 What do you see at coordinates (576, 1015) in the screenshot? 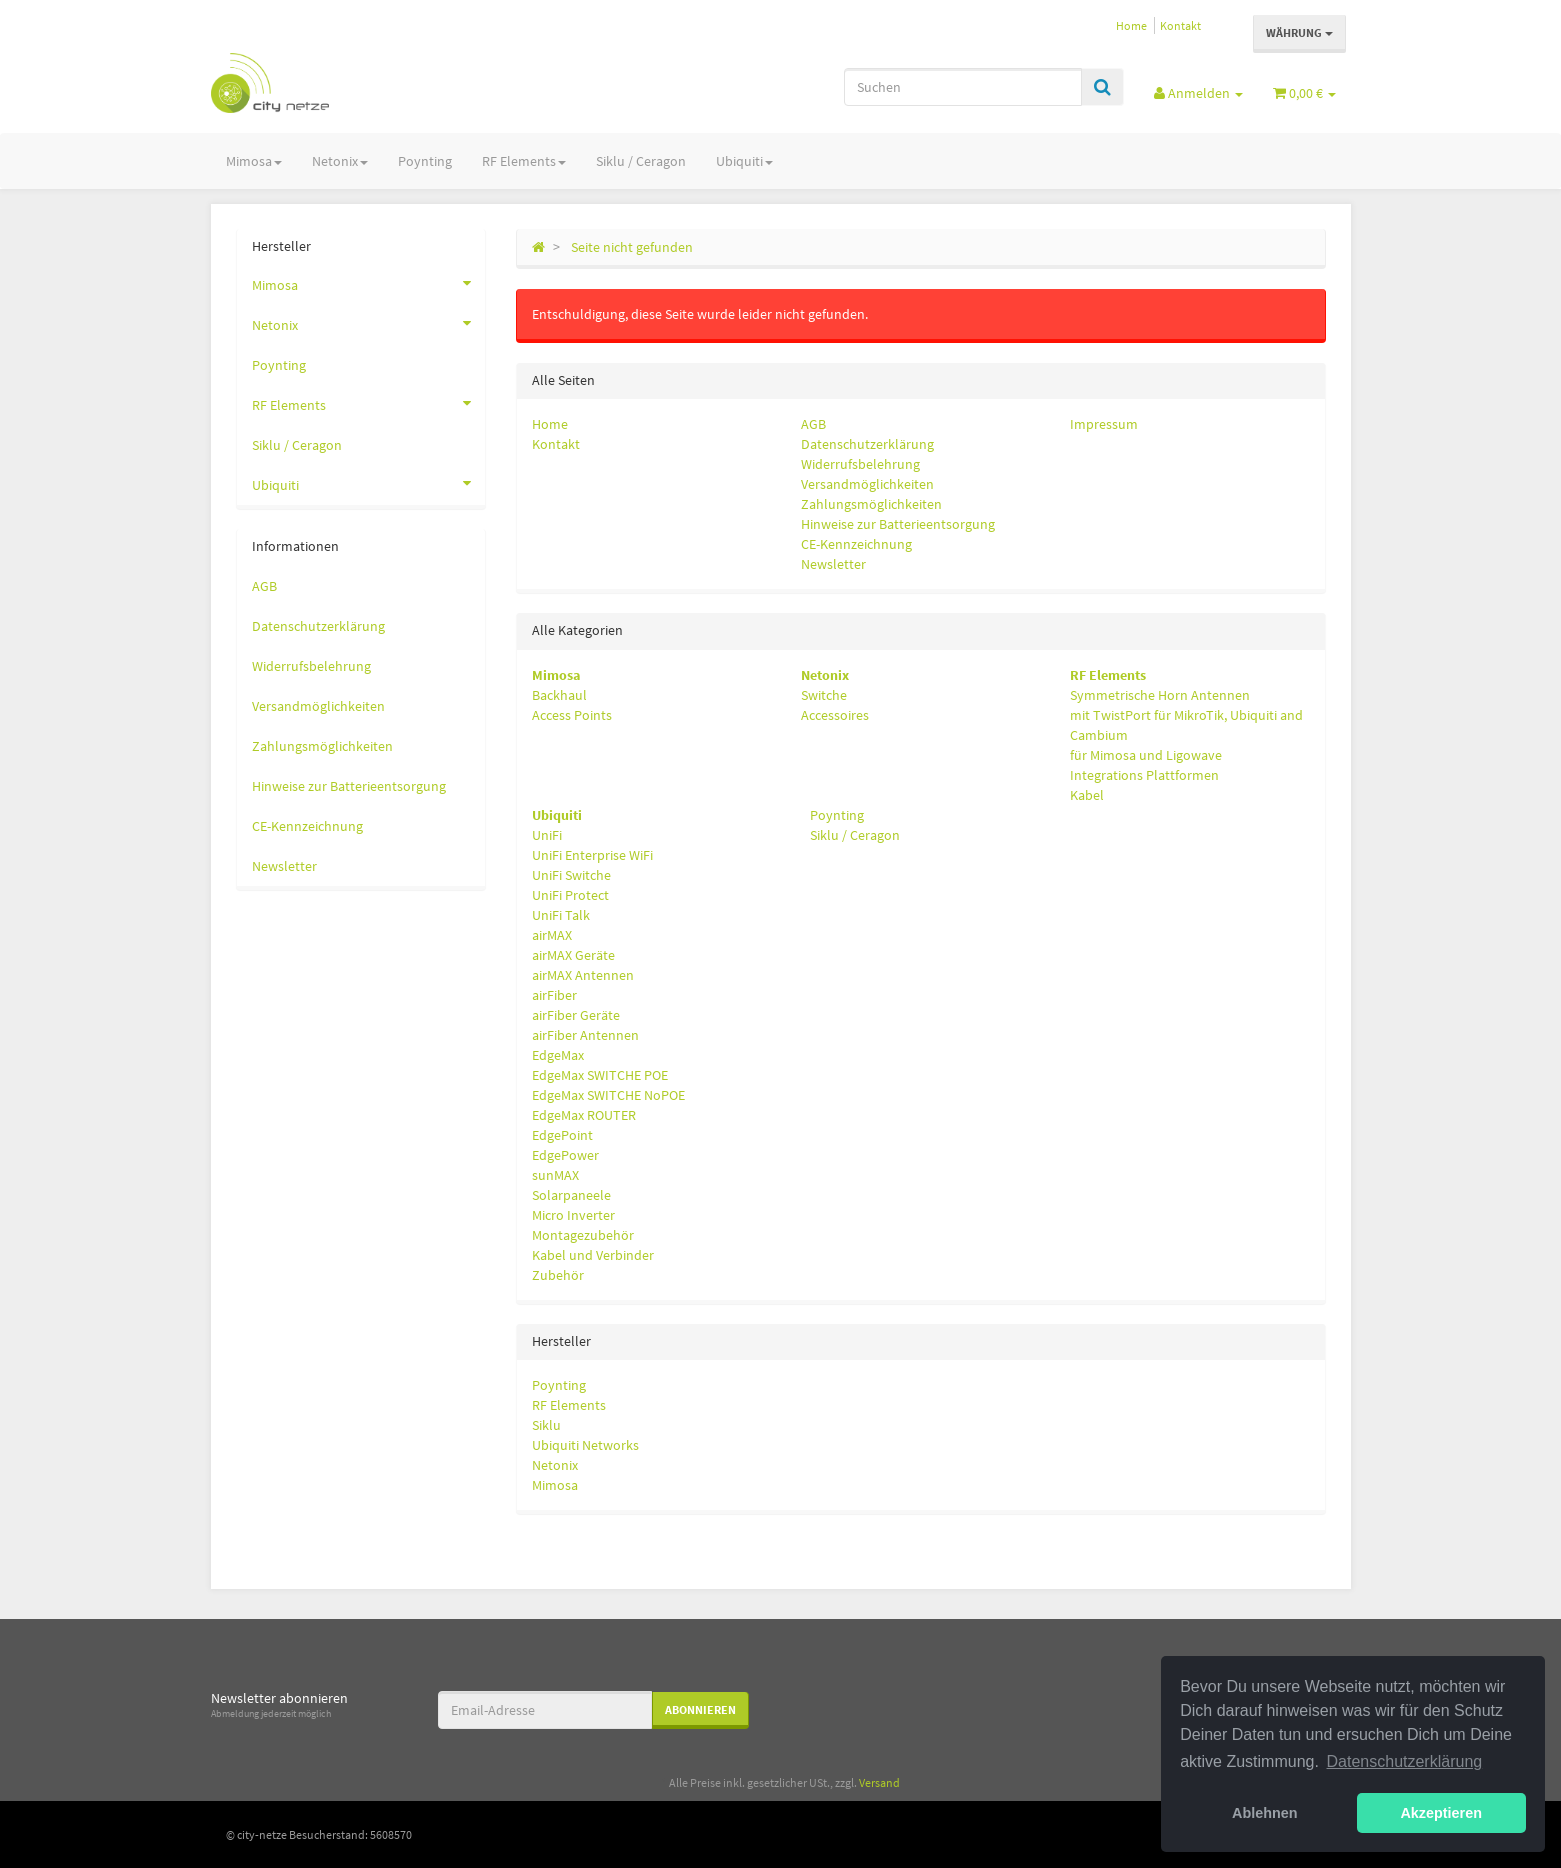
I see `airFiber Geräte` at bounding box center [576, 1015].